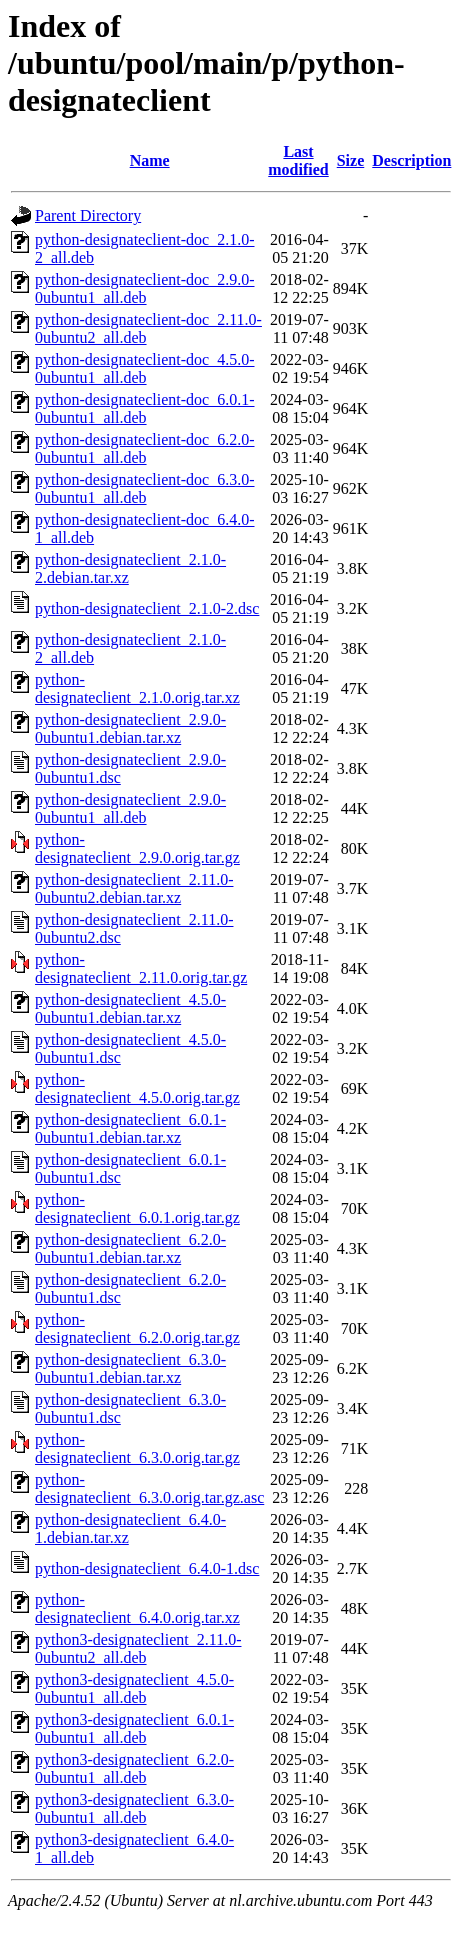 The height and width of the screenshot is (1936, 454). Describe the element at coordinates (88, 215) in the screenshot. I see `Parent Directory` at that location.